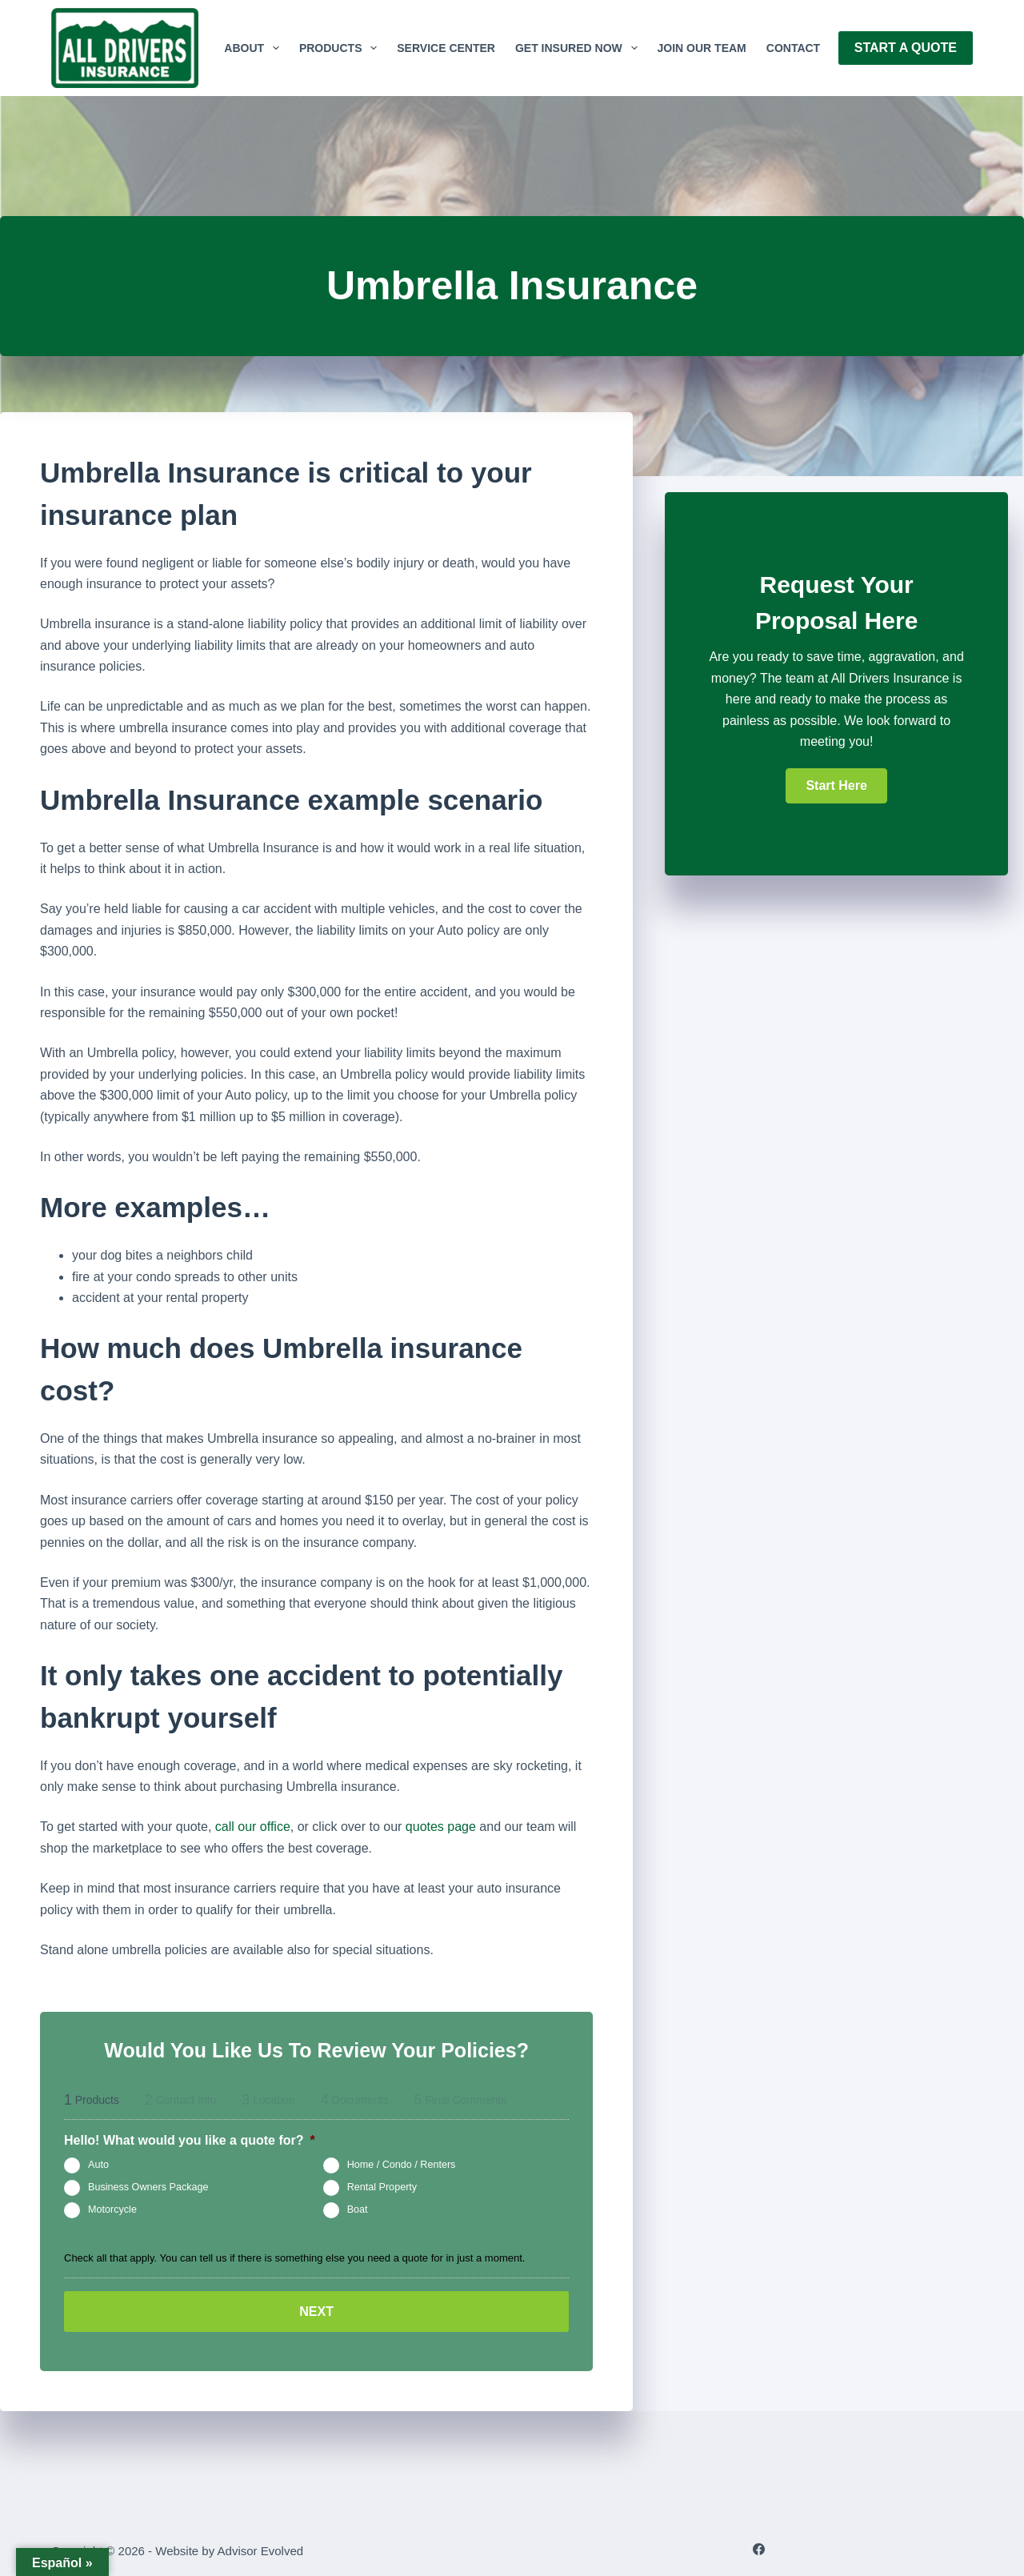 This screenshot has width=1024, height=2576. Describe the element at coordinates (189, 2140) in the screenshot. I see `Hello! What would you like a quote for?` at that location.